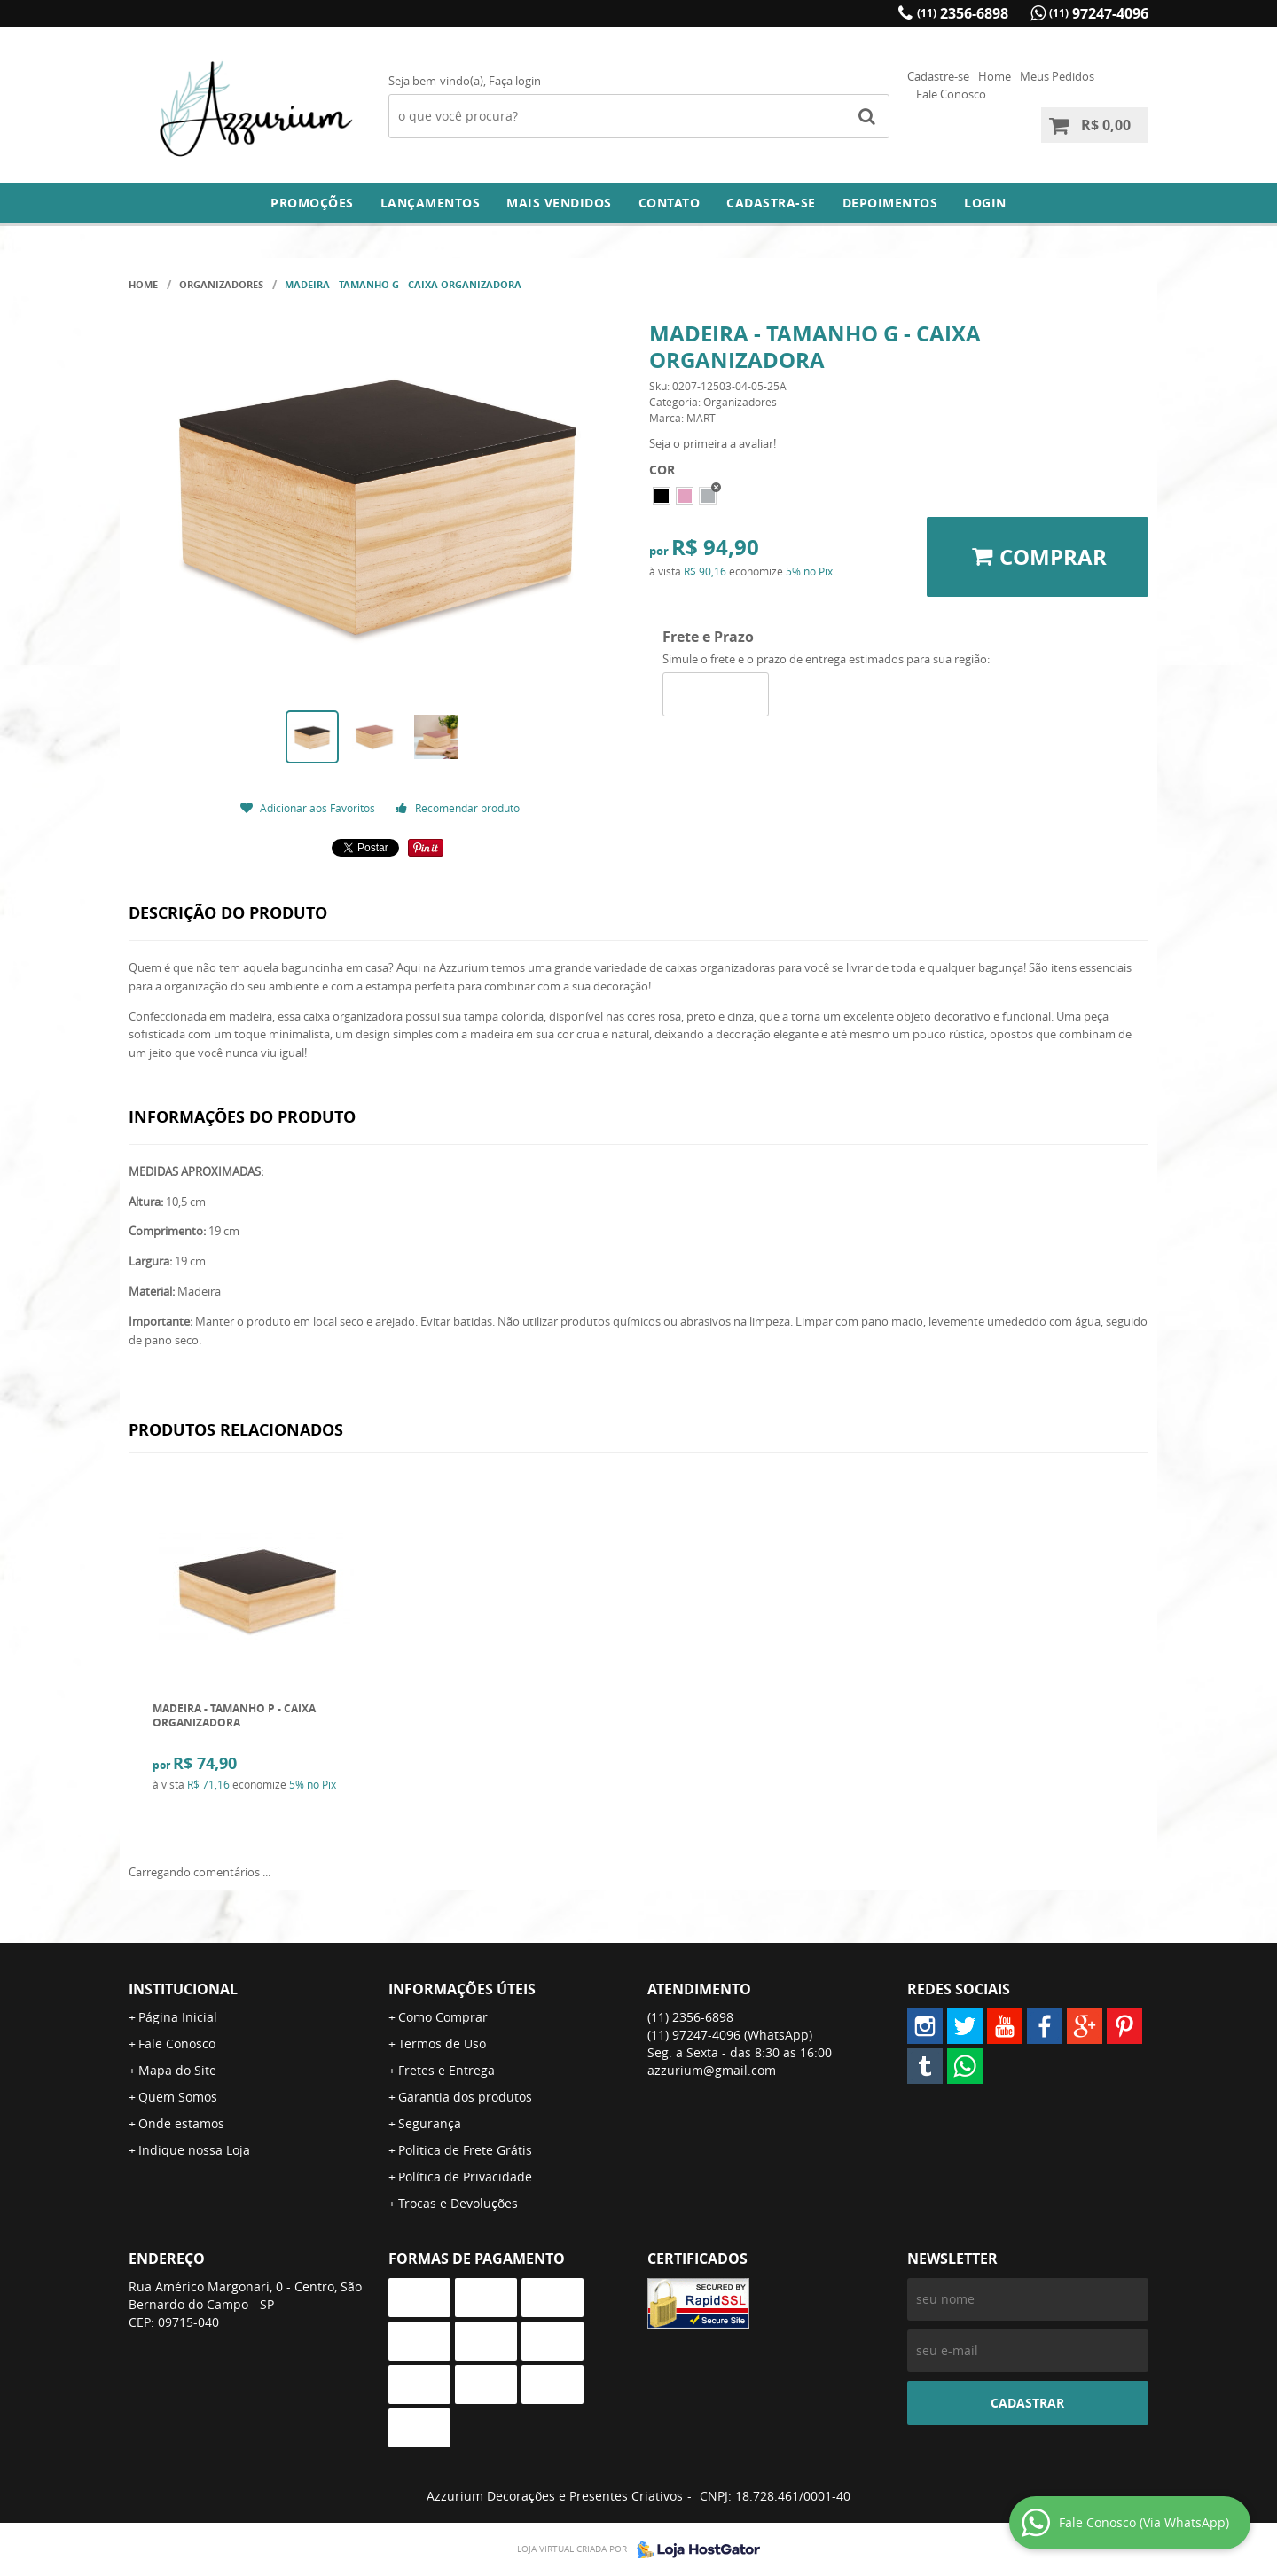 This screenshot has height=2576, width=1277. What do you see at coordinates (669, 202) in the screenshot?
I see `Contato` at bounding box center [669, 202].